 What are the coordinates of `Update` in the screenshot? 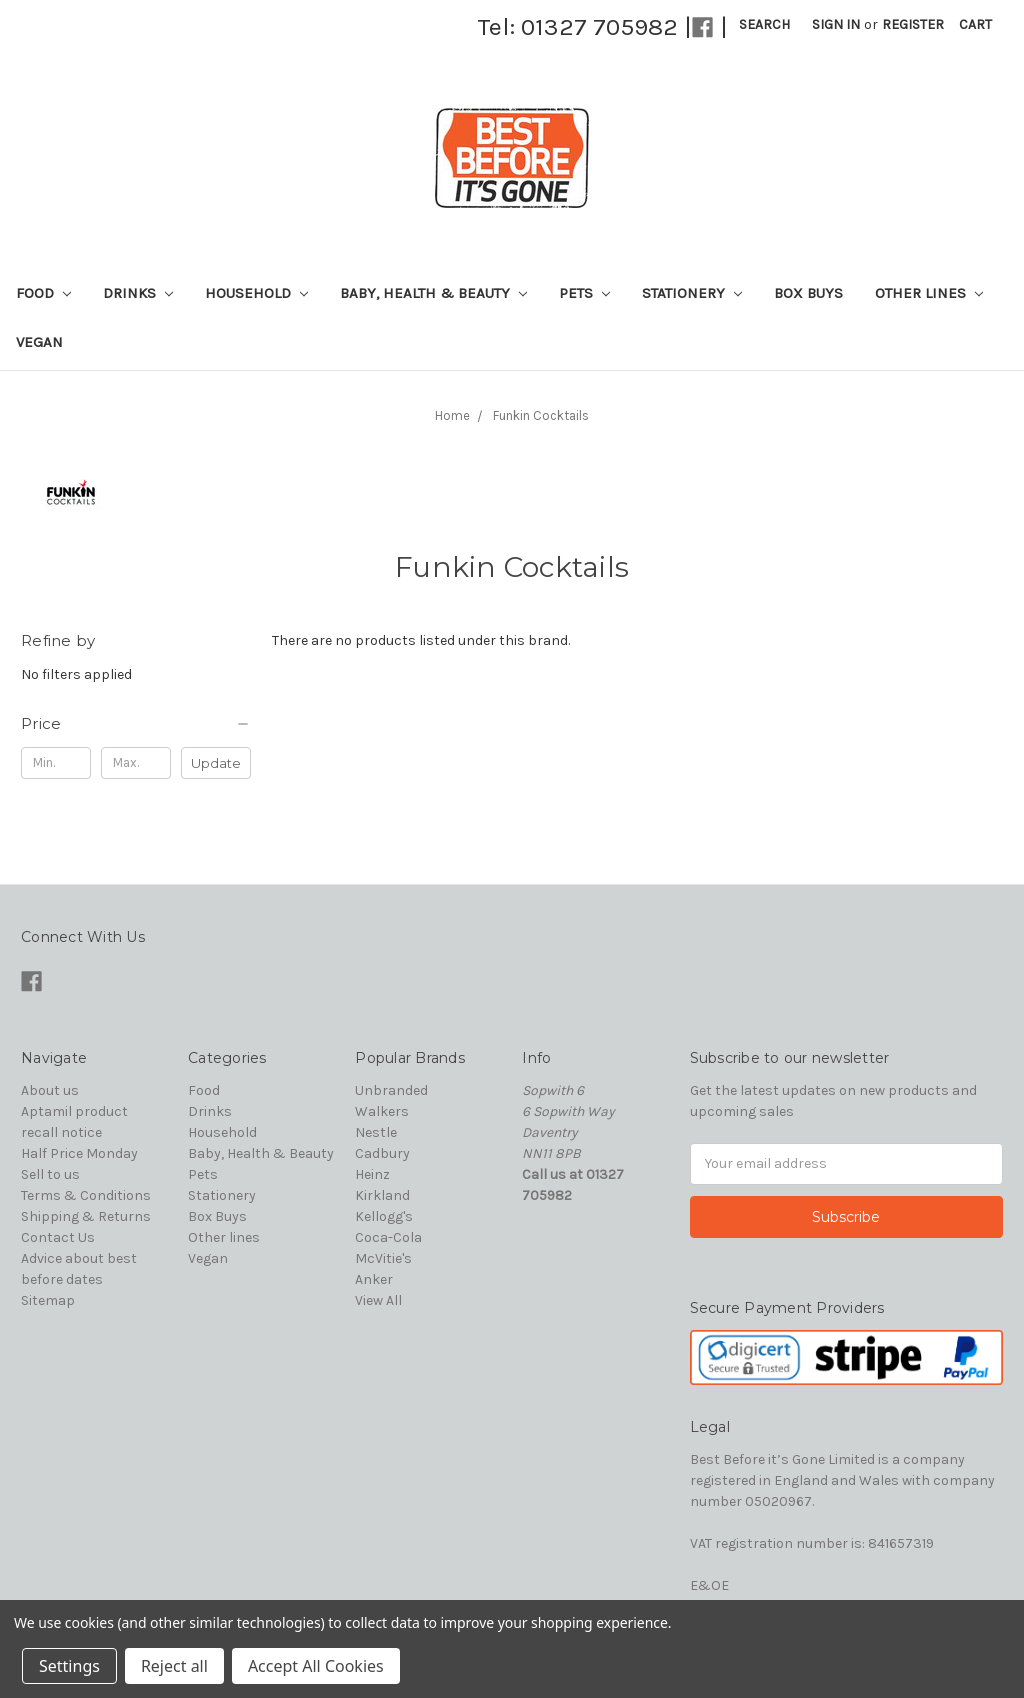 It's located at (216, 763).